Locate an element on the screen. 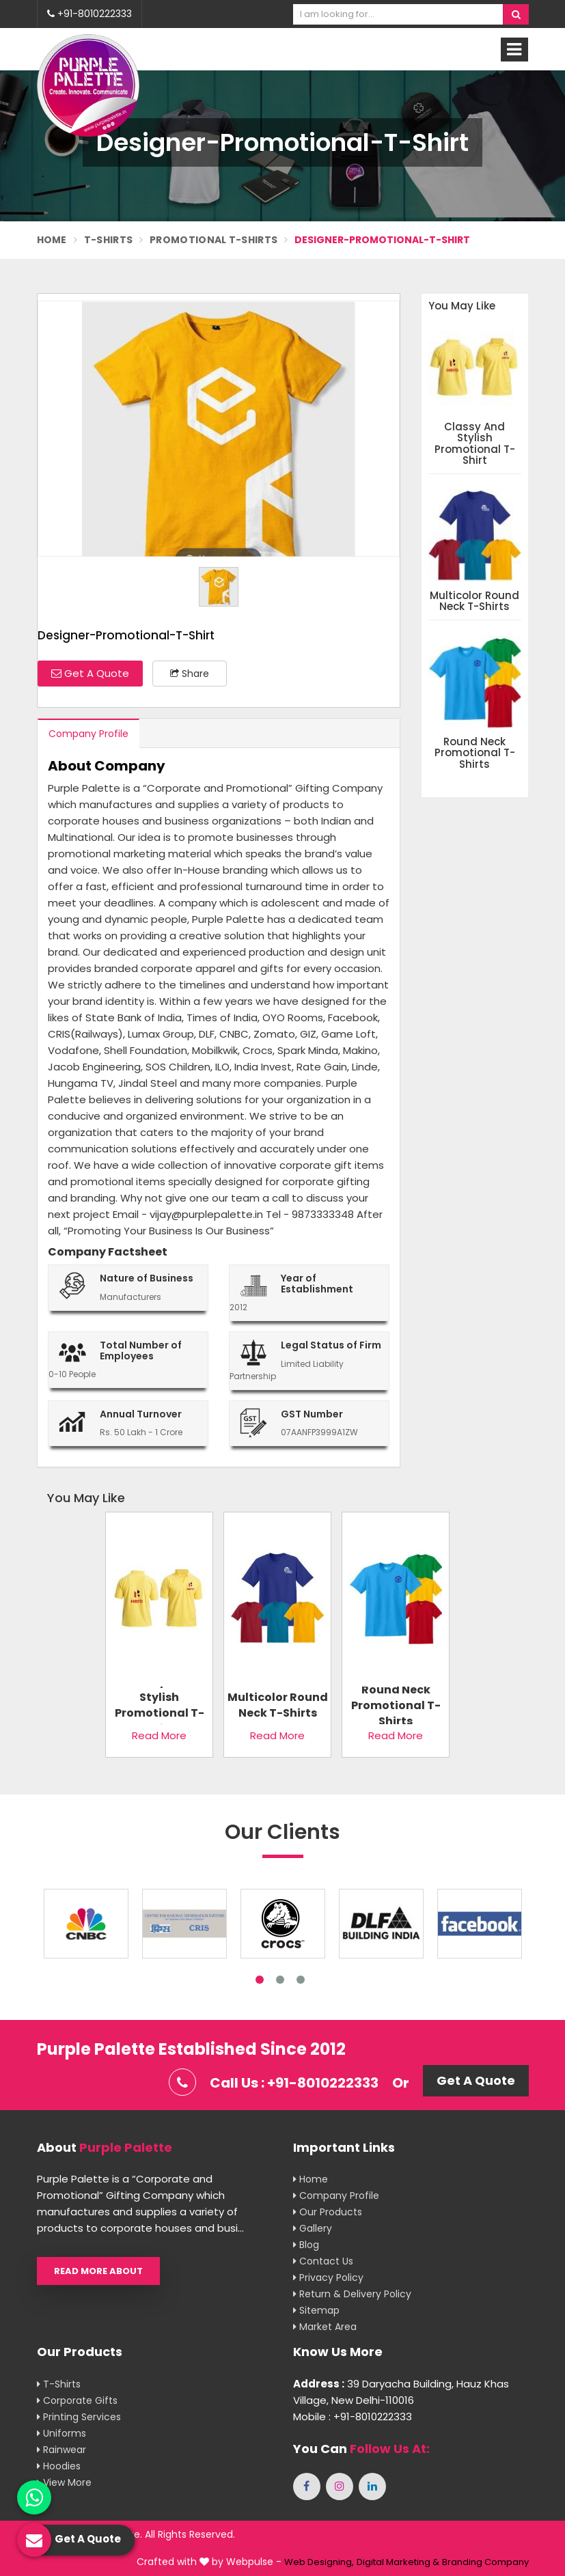  View More is located at coordinates (64, 2482).